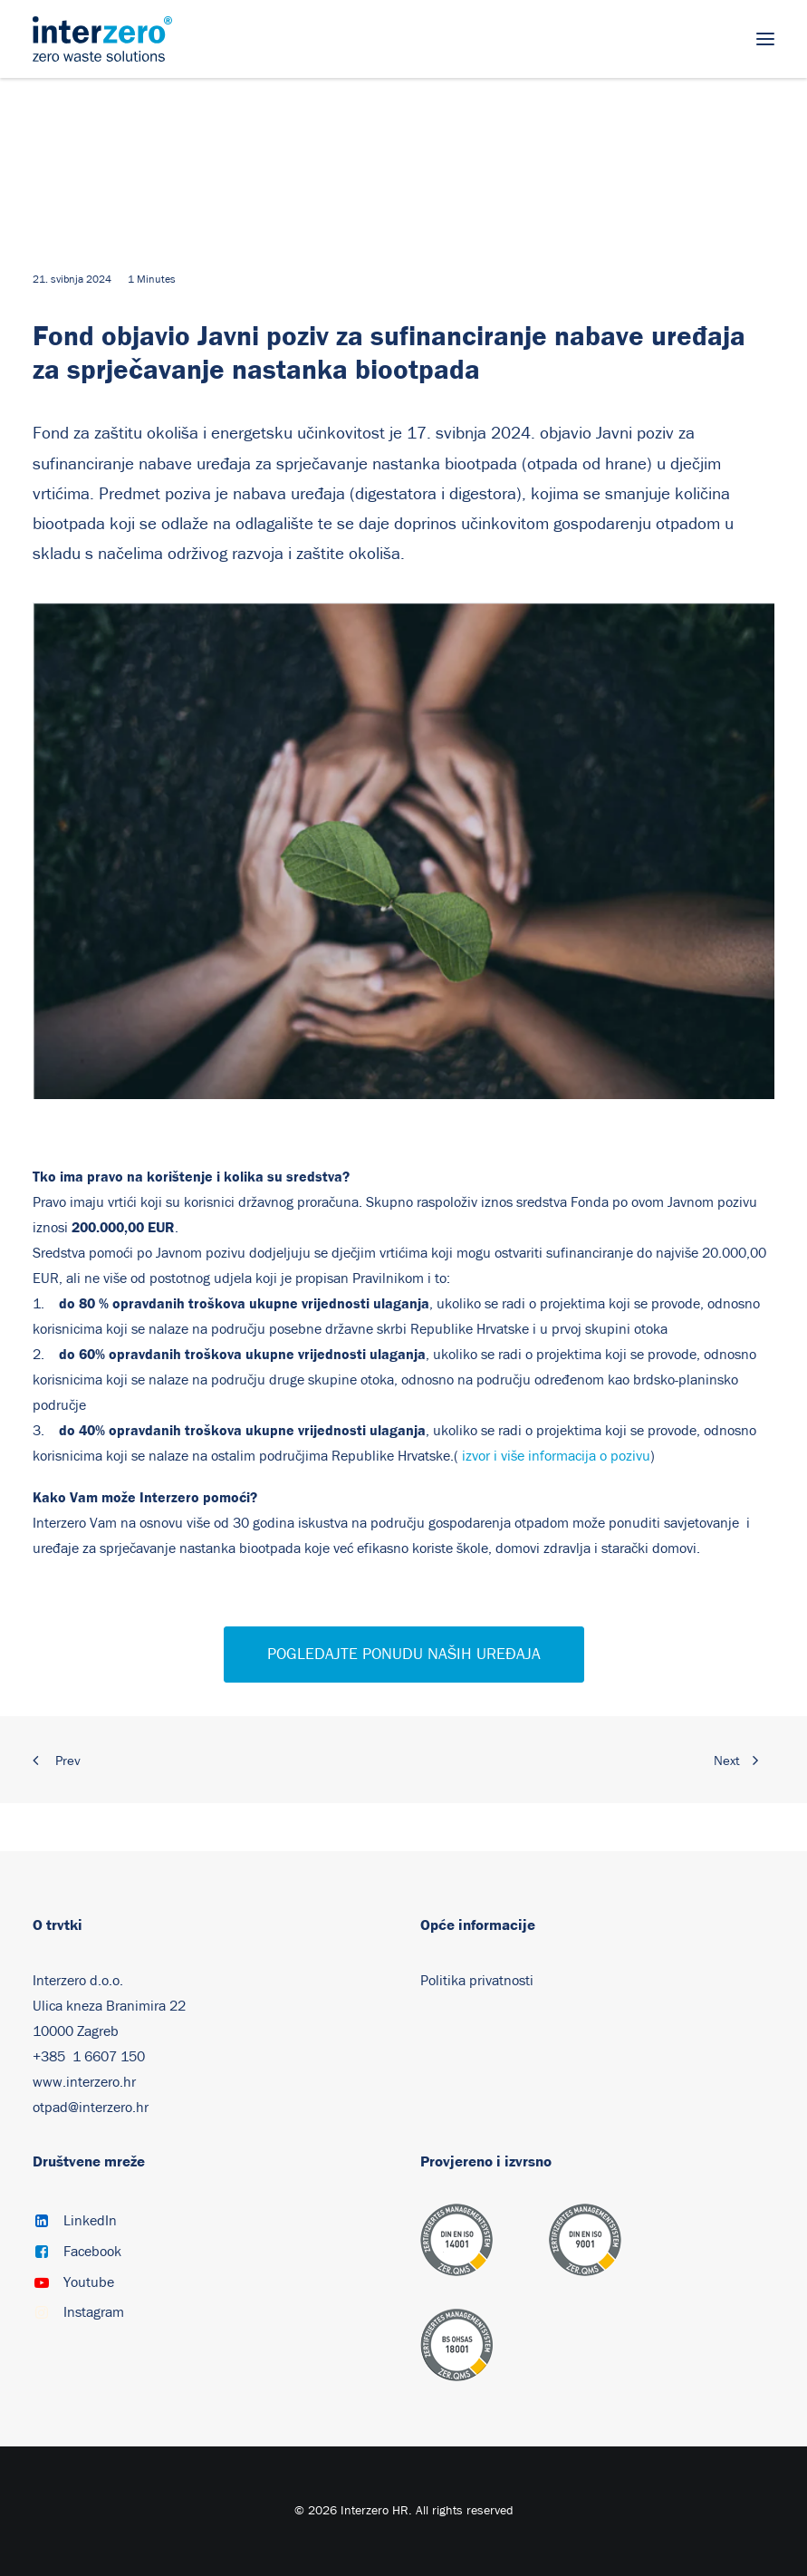 This screenshot has width=807, height=2576. What do you see at coordinates (476, 1980) in the screenshot?
I see `Politika privatnosti` at bounding box center [476, 1980].